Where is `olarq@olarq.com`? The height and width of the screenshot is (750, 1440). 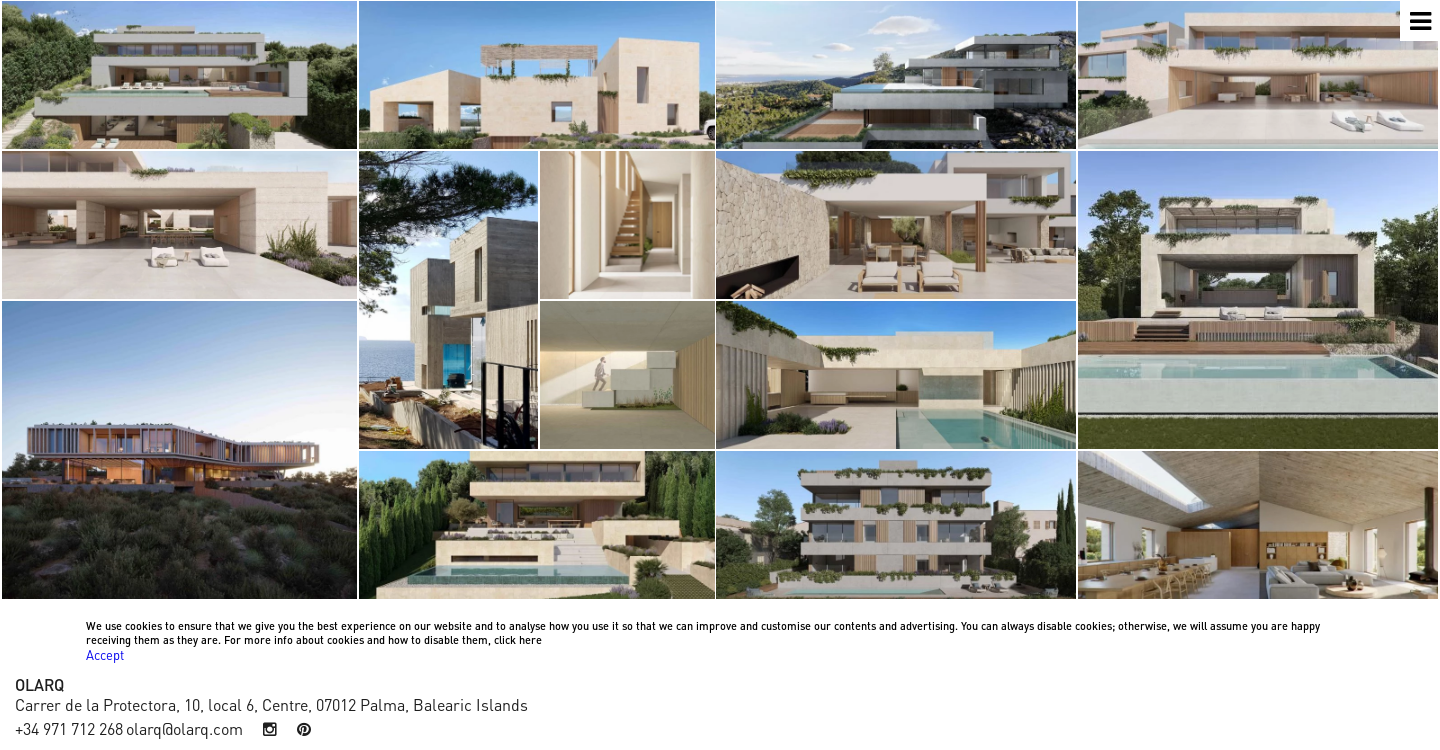 olarq@olarq.com is located at coordinates (184, 728).